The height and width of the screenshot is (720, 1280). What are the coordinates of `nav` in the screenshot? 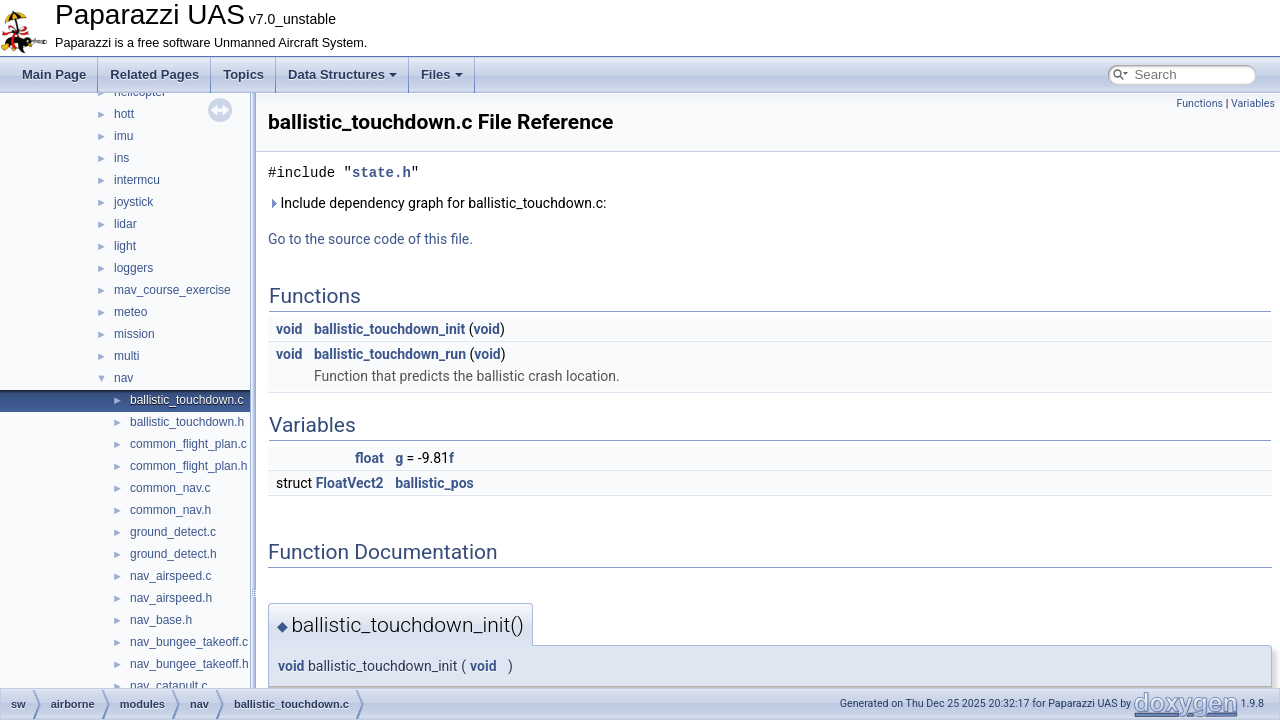 It's located at (123, 378).